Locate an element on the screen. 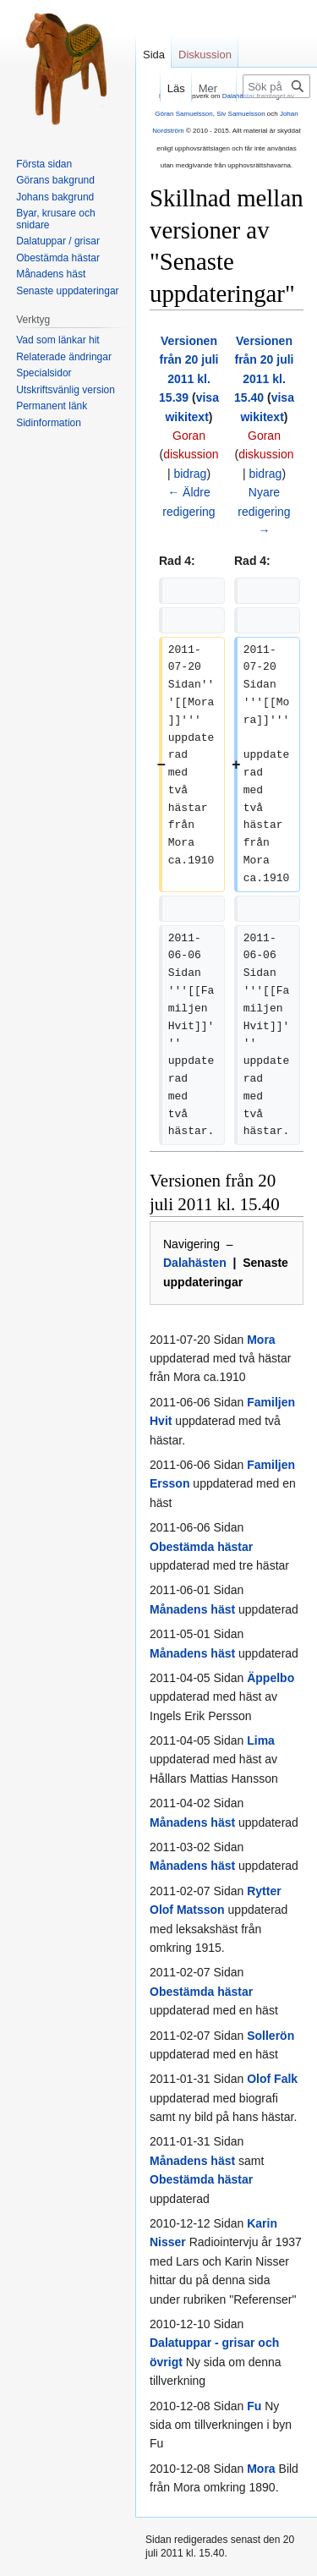  Relaterade ändringar is located at coordinates (64, 357).